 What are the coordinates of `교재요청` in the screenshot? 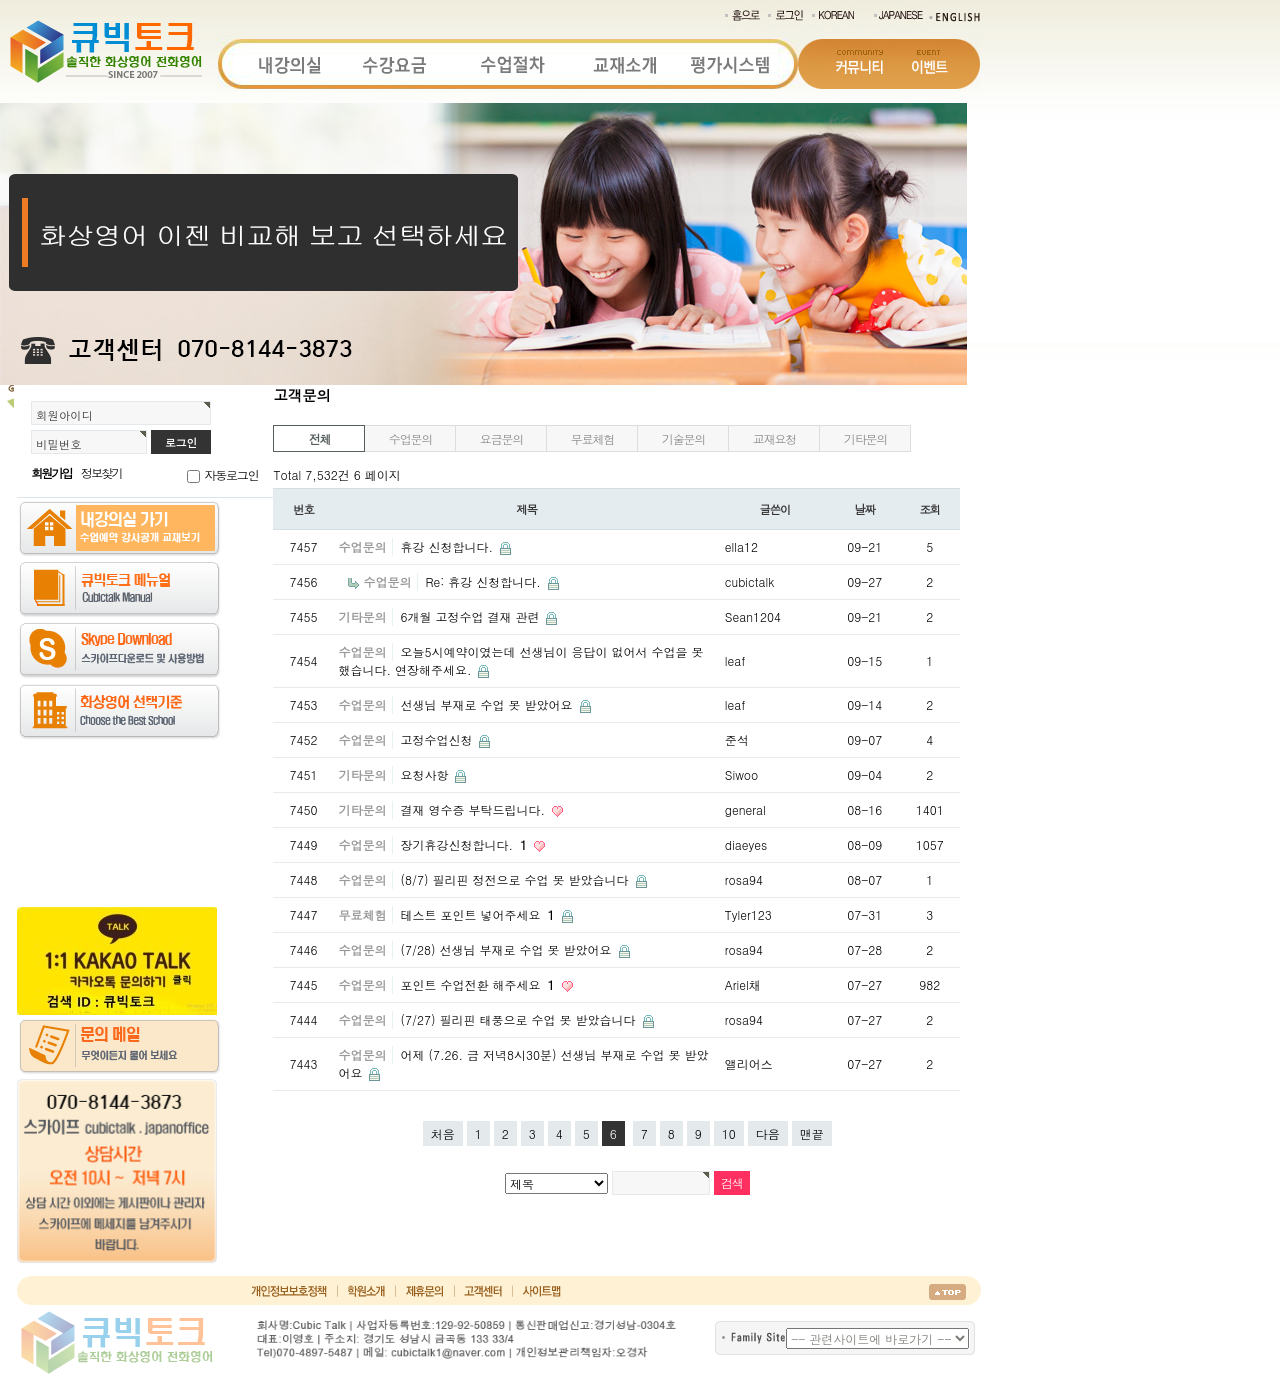 It's located at (774, 438).